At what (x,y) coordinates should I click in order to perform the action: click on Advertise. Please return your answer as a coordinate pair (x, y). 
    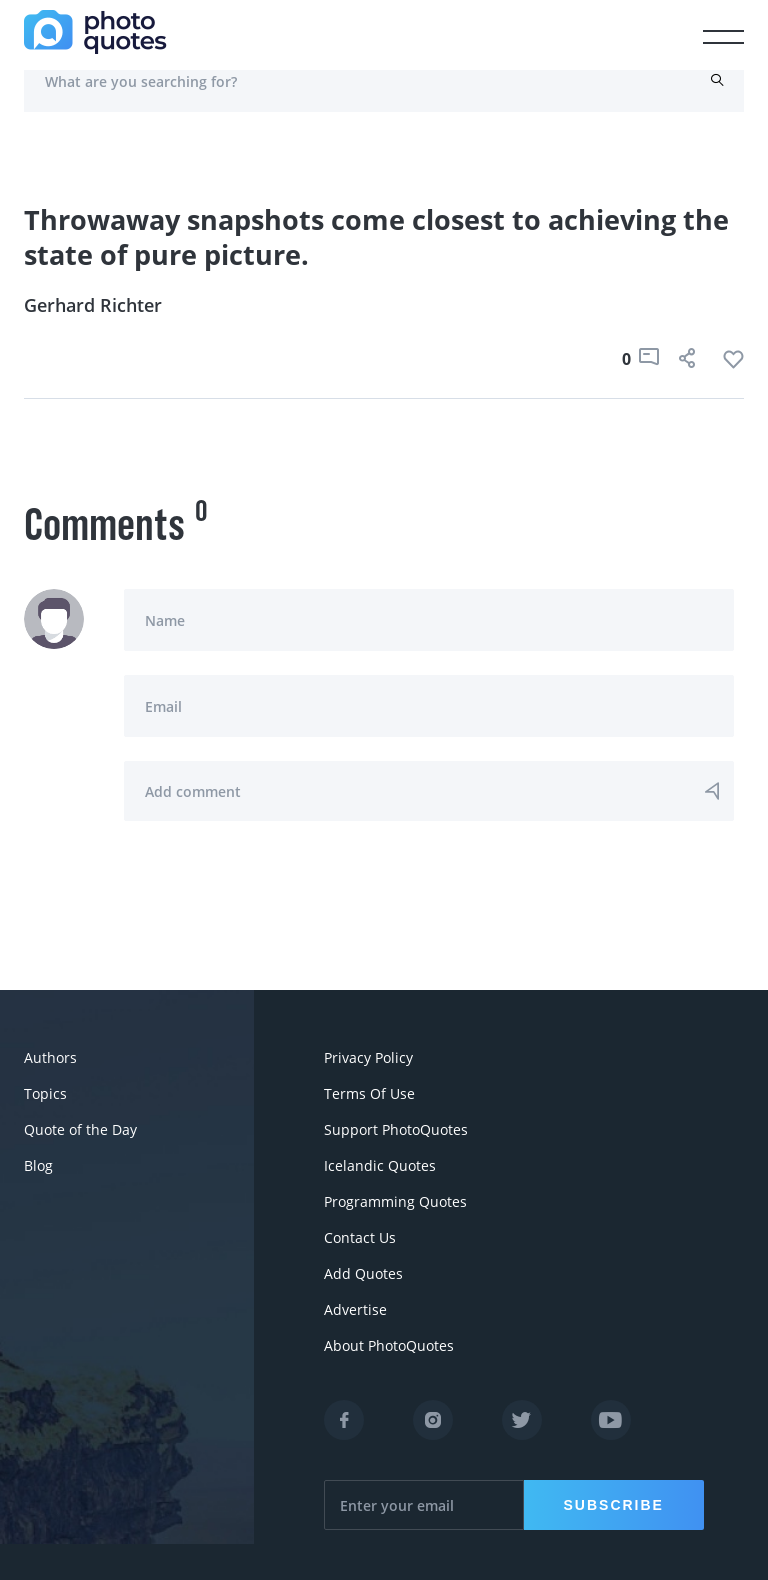
    Looking at the image, I should click on (355, 1309).